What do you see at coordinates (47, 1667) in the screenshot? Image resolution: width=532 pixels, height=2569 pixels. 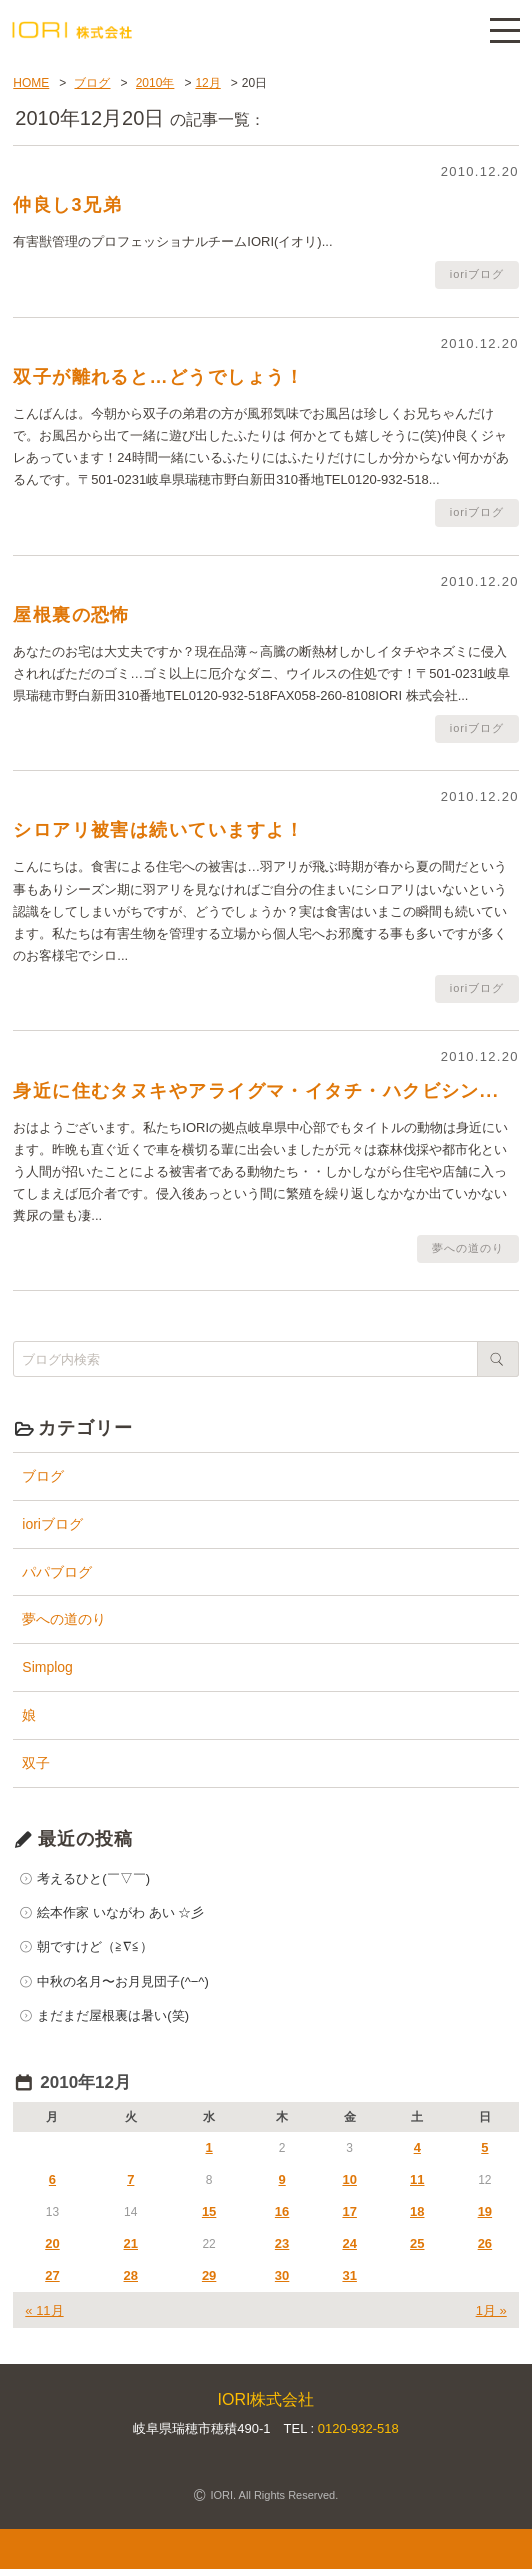 I see `Simplog` at bounding box center [47, 1667].